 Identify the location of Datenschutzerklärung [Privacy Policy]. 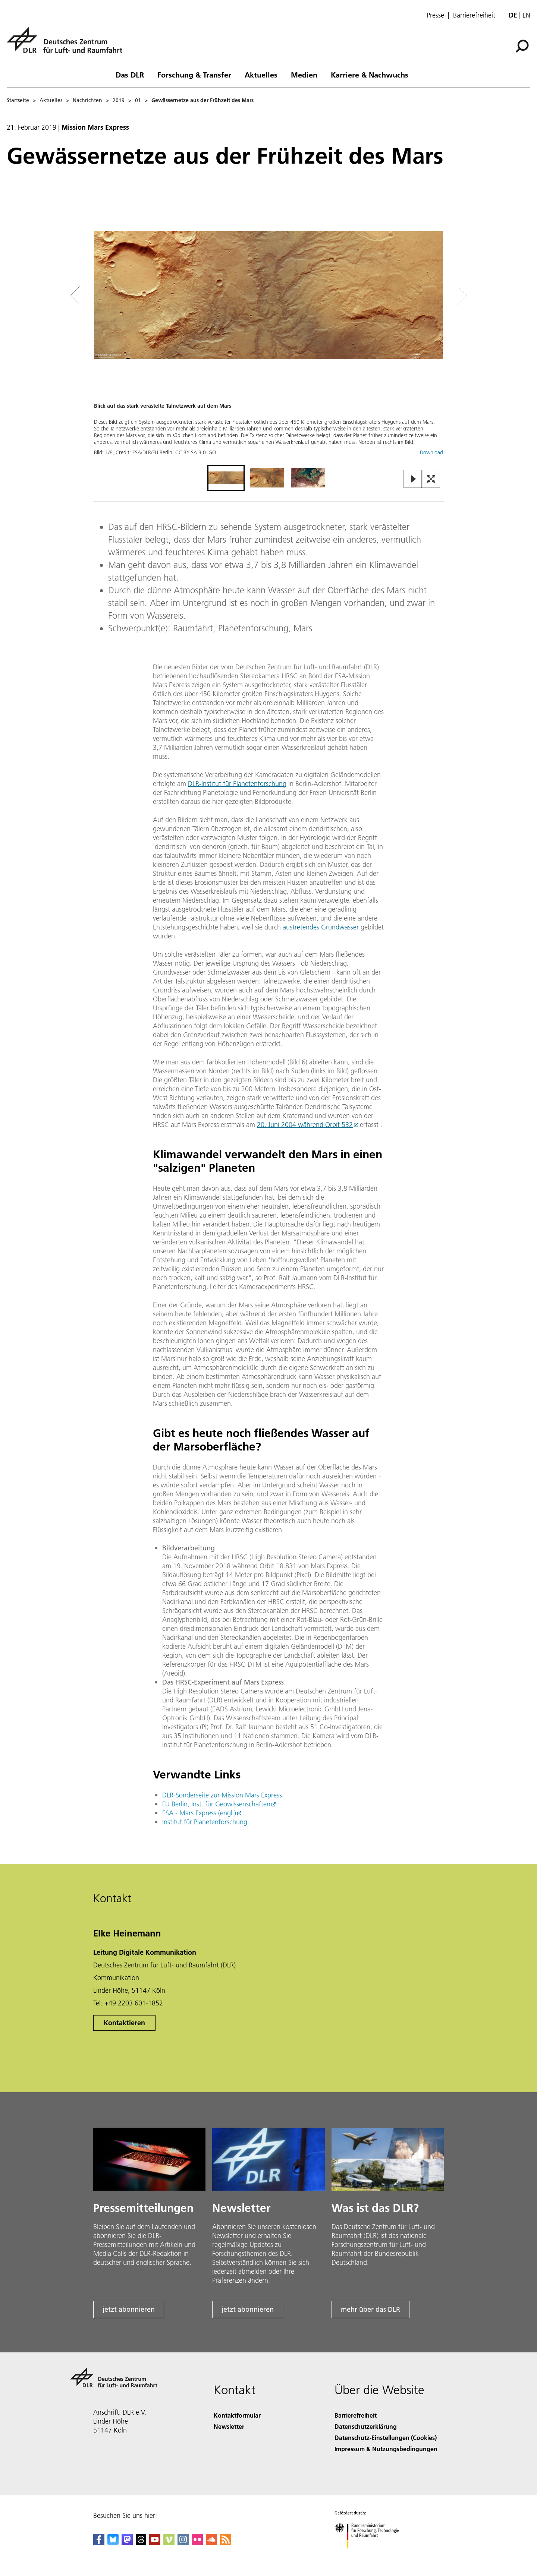
(366, 2426).